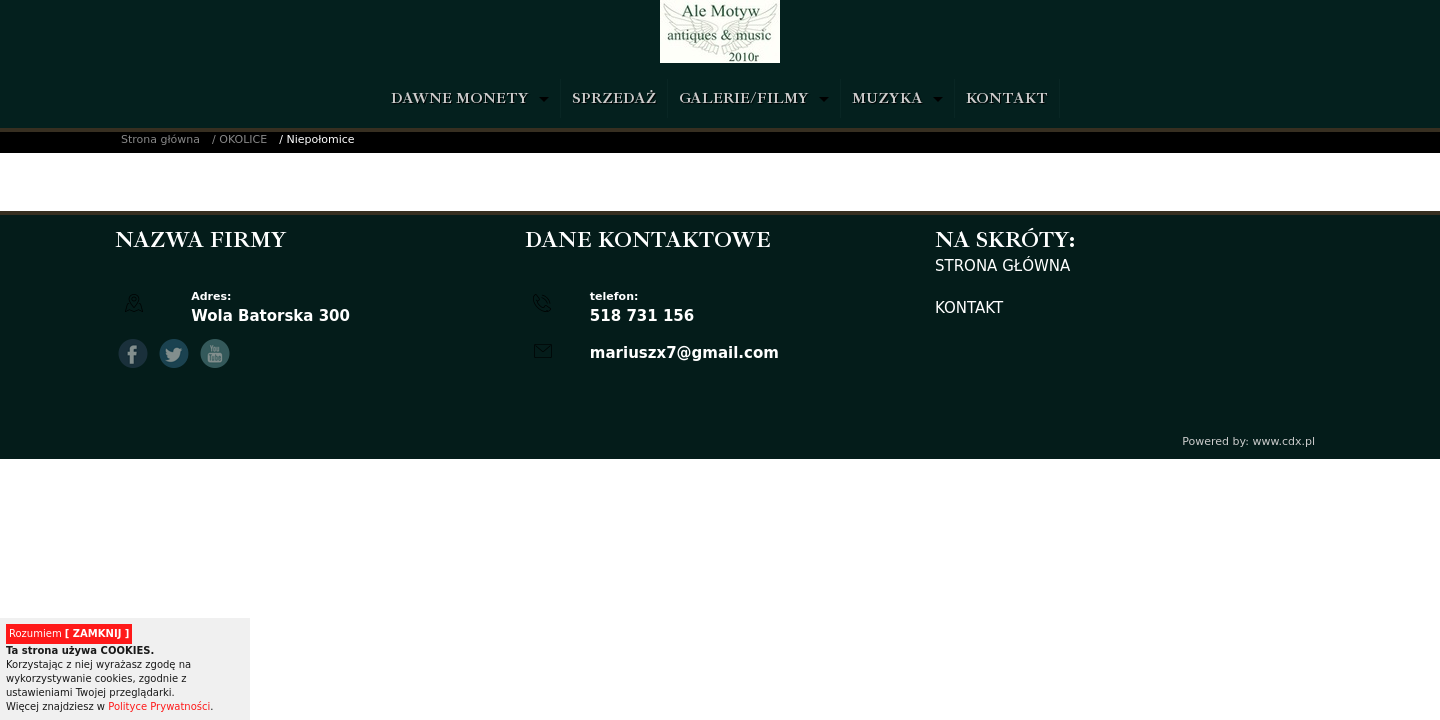 Image resolution: width=1440 pixels, height=720 pixels. I want to click on MUZYKA, so click(887, 98).